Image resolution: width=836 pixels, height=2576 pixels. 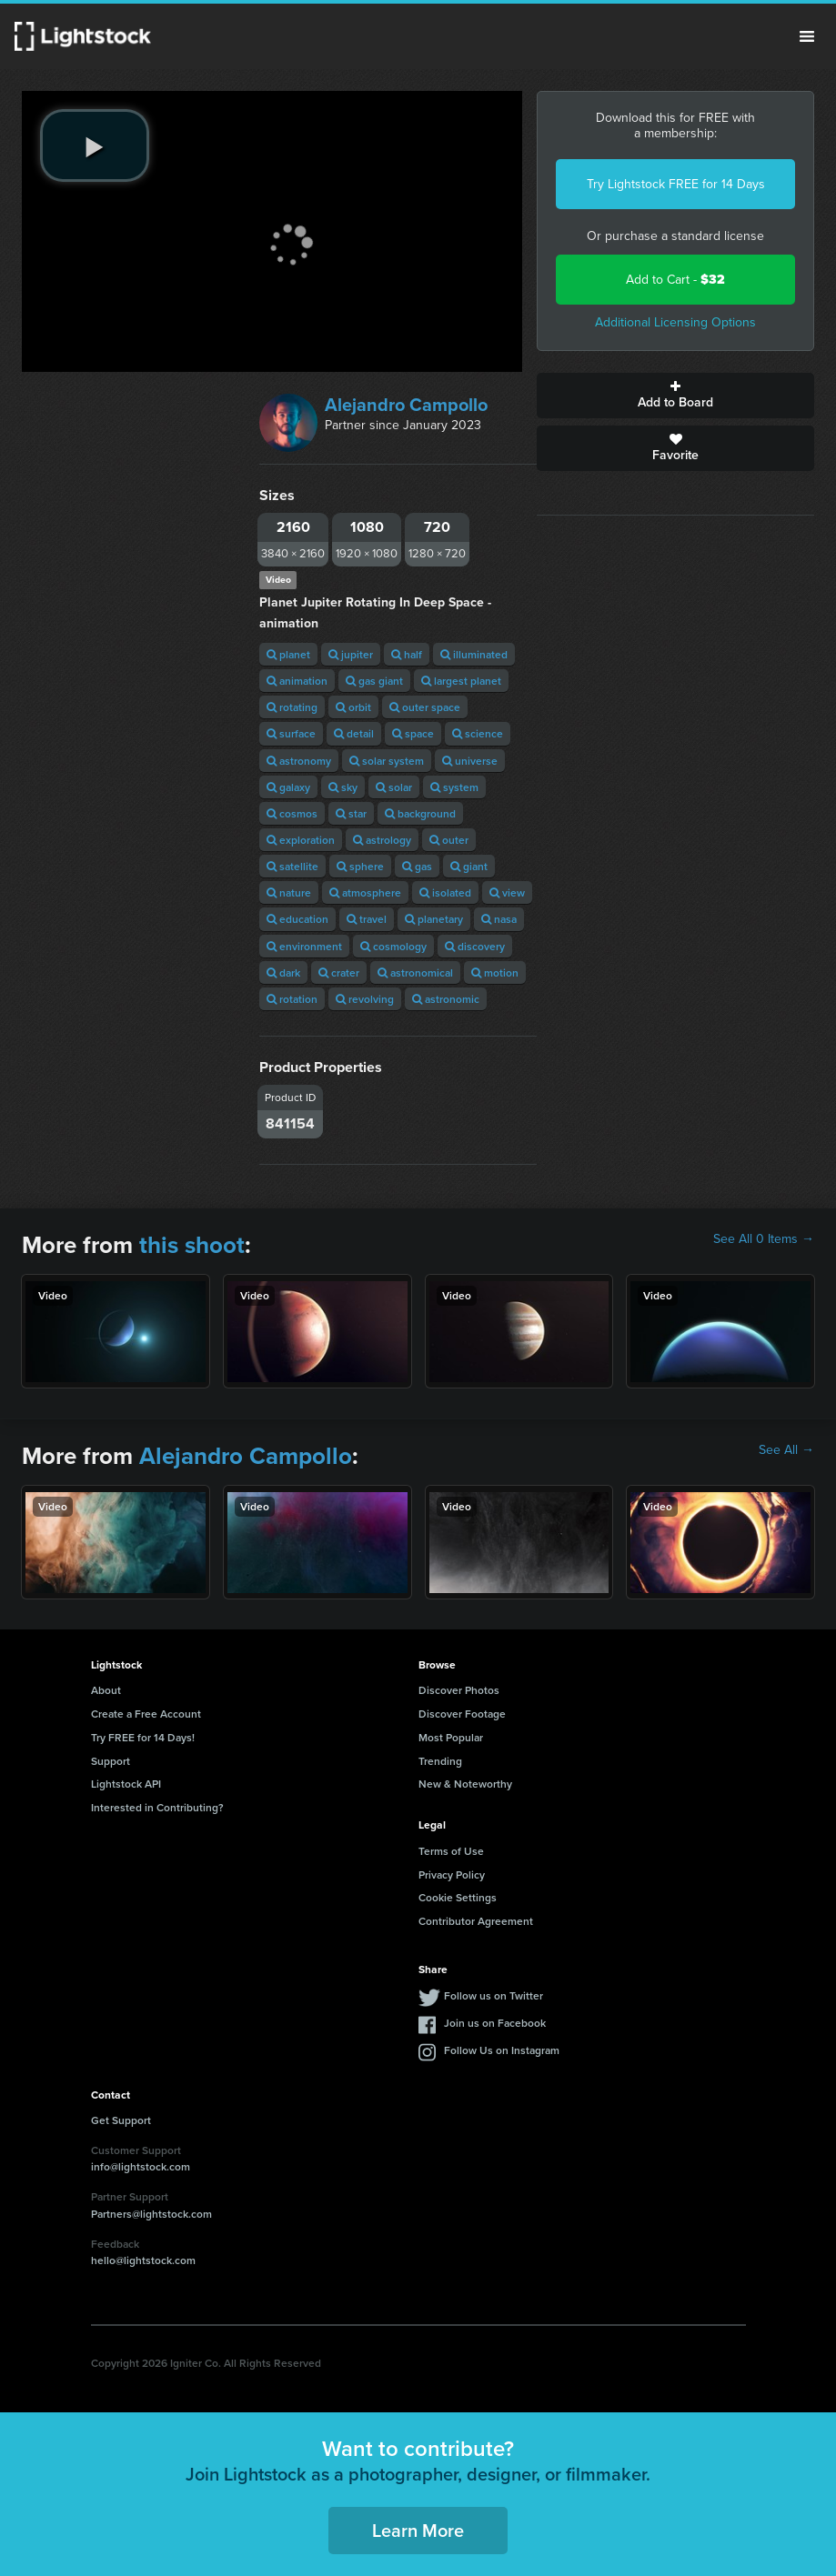 What do you see at coordinates (424, 707) in the screenshot?
I see `outer space` at bounding box center [424, 707].